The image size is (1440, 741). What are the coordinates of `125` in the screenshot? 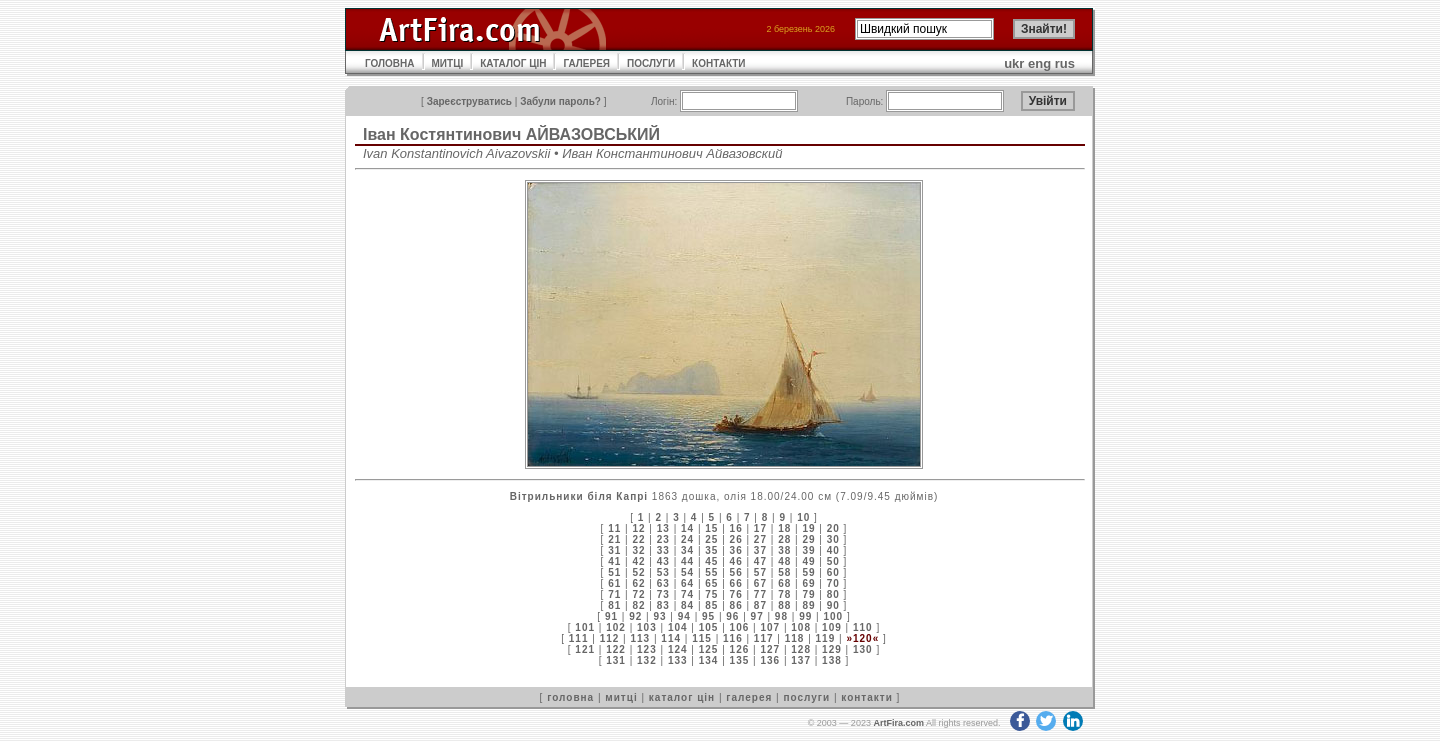 It's located at (709, 649).